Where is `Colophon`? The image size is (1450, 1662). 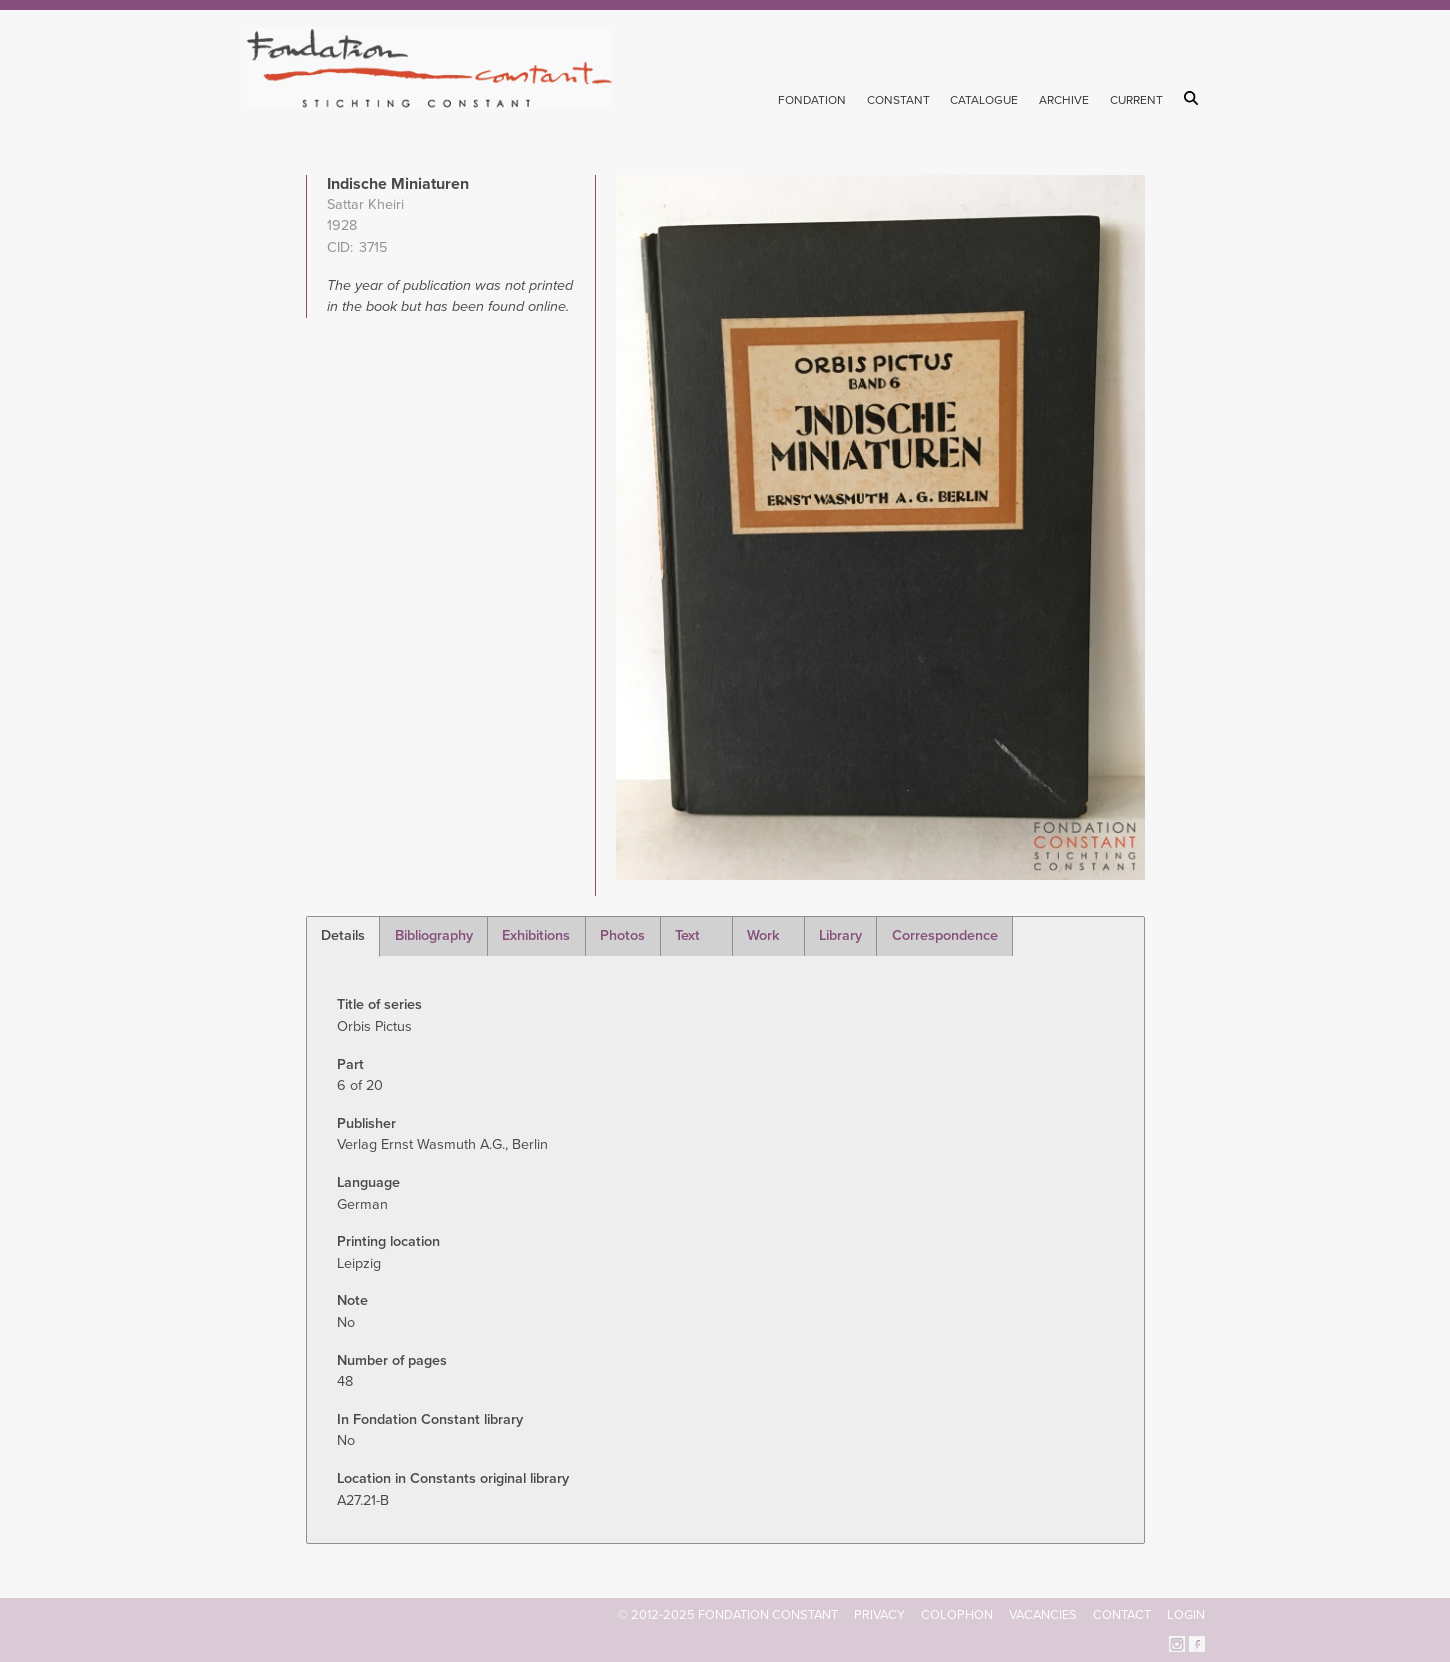 Colophon is located at coordinates (957, 1615).